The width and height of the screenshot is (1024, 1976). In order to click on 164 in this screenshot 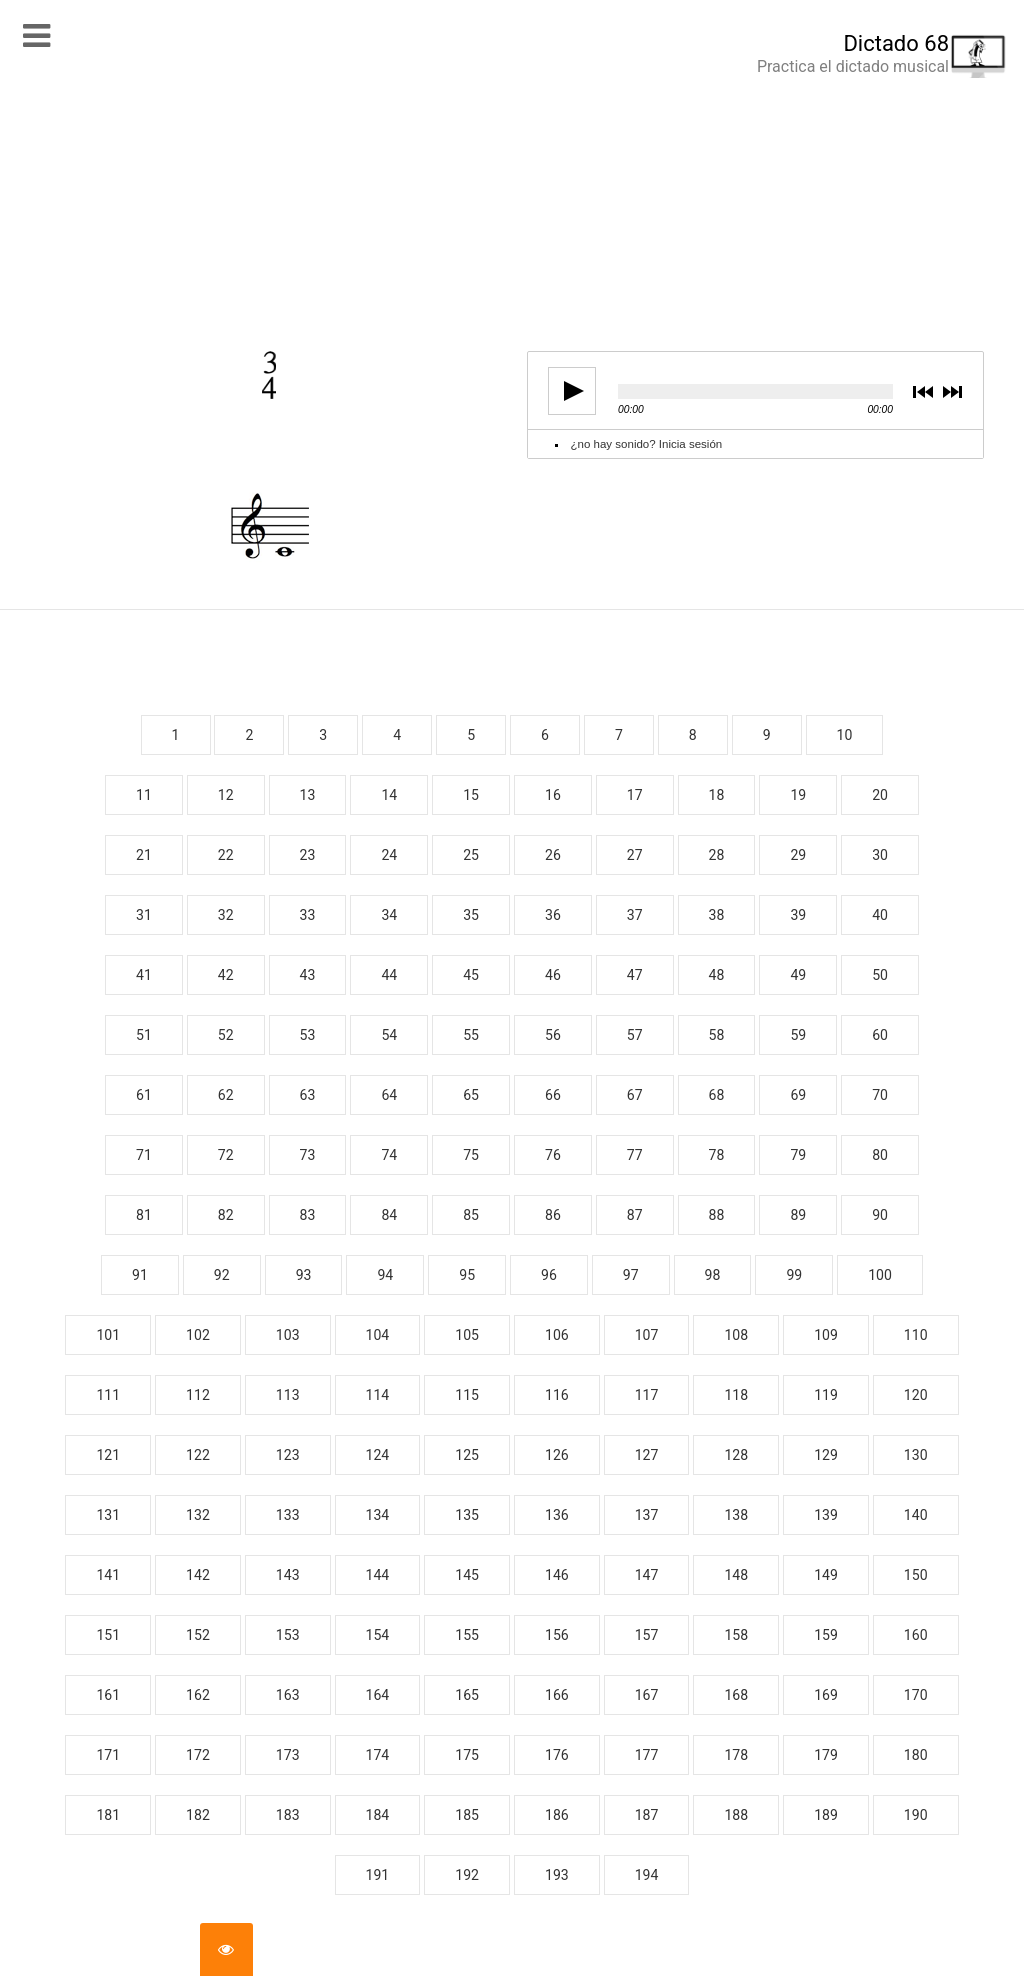, I will do `click(378, 1695)`.